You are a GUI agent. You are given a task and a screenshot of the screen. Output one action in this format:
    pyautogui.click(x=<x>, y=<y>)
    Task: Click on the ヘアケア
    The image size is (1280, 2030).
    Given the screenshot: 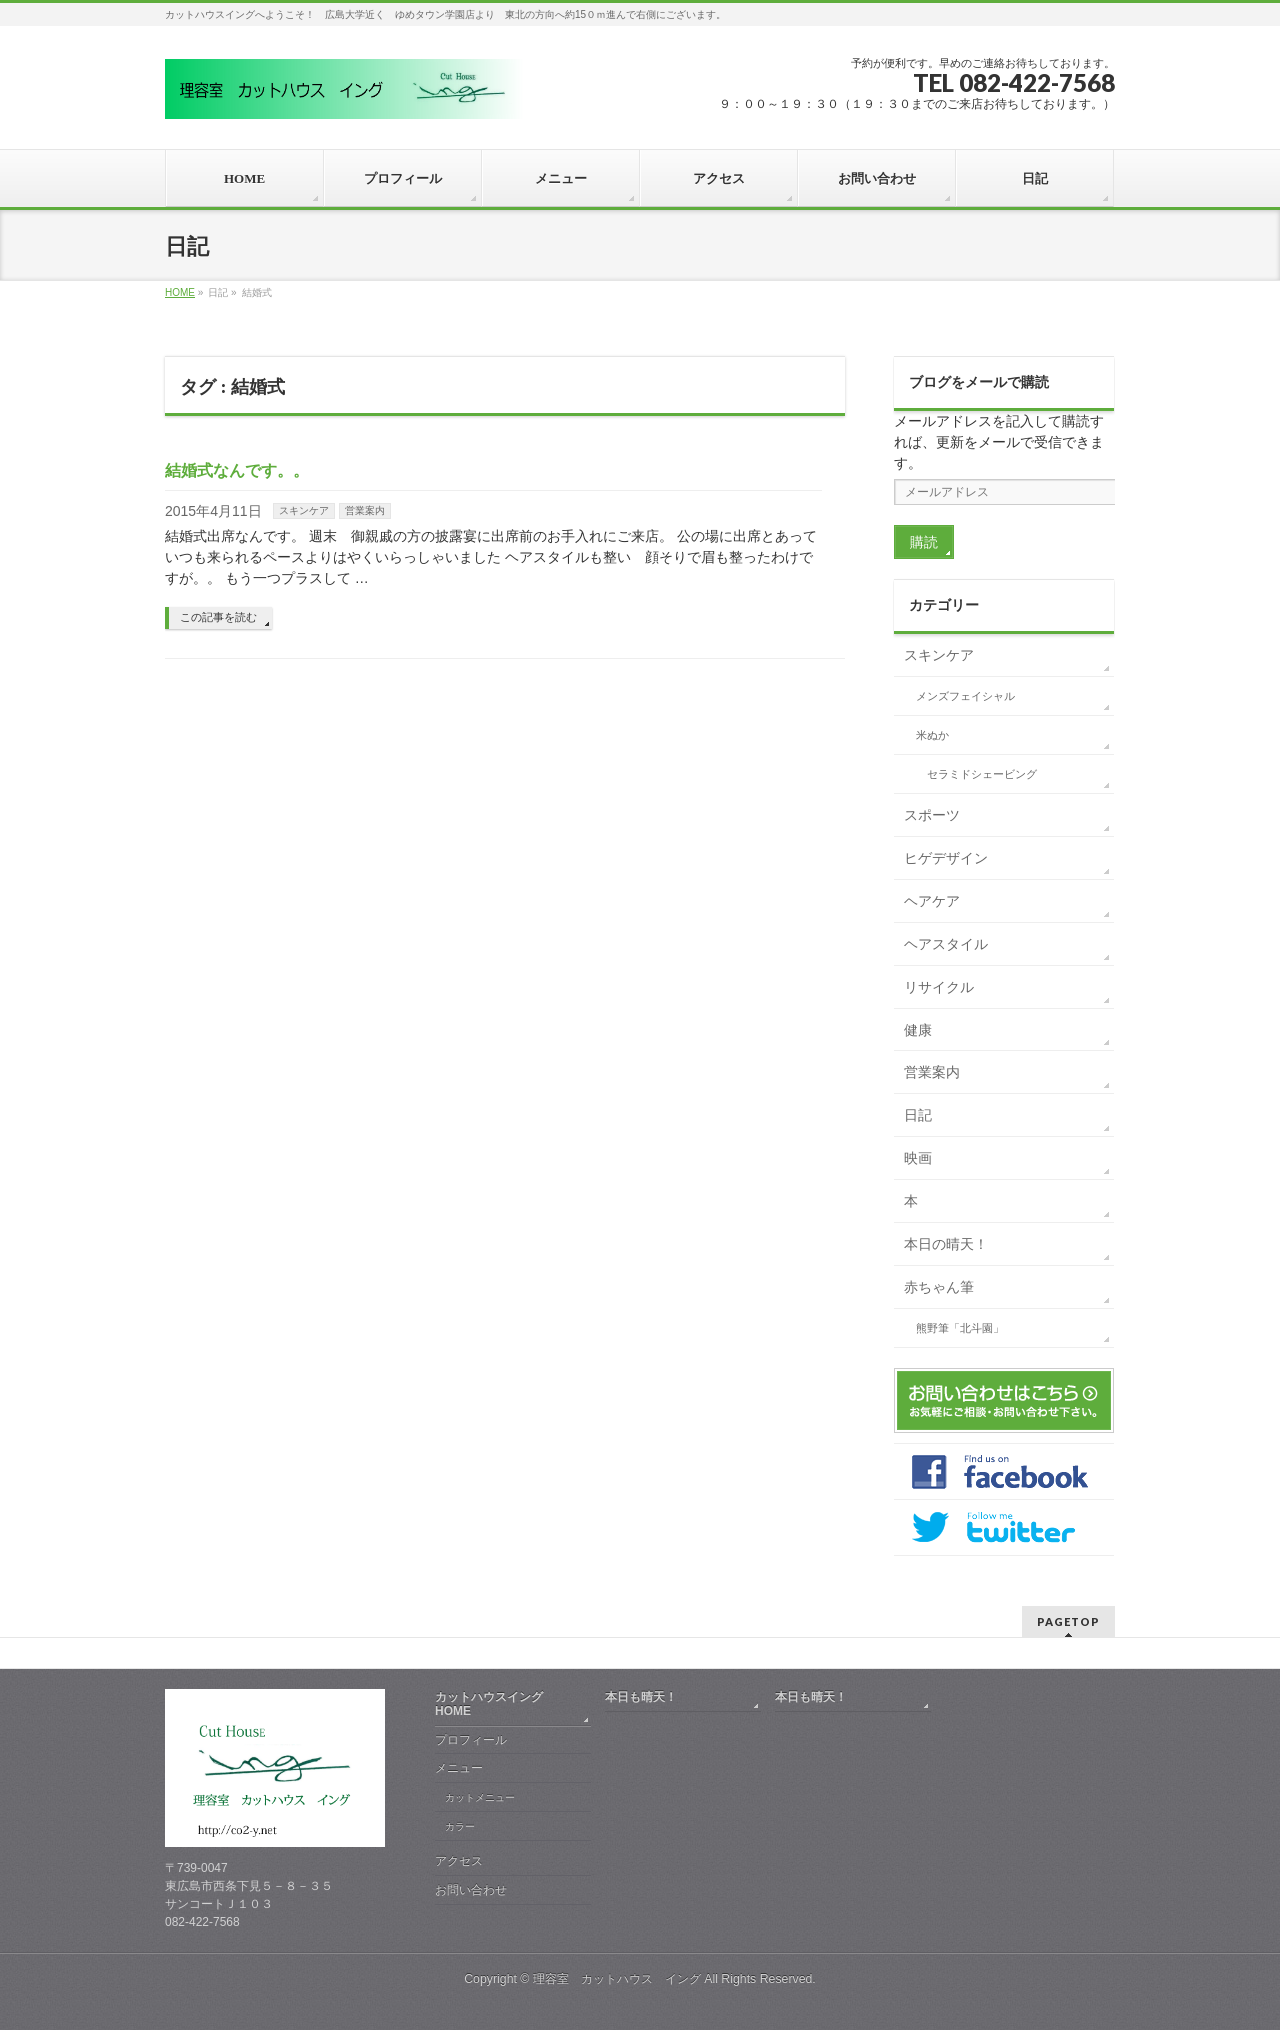 What is the action you would take?
    pyautogui.click(x=932, y=901)
    